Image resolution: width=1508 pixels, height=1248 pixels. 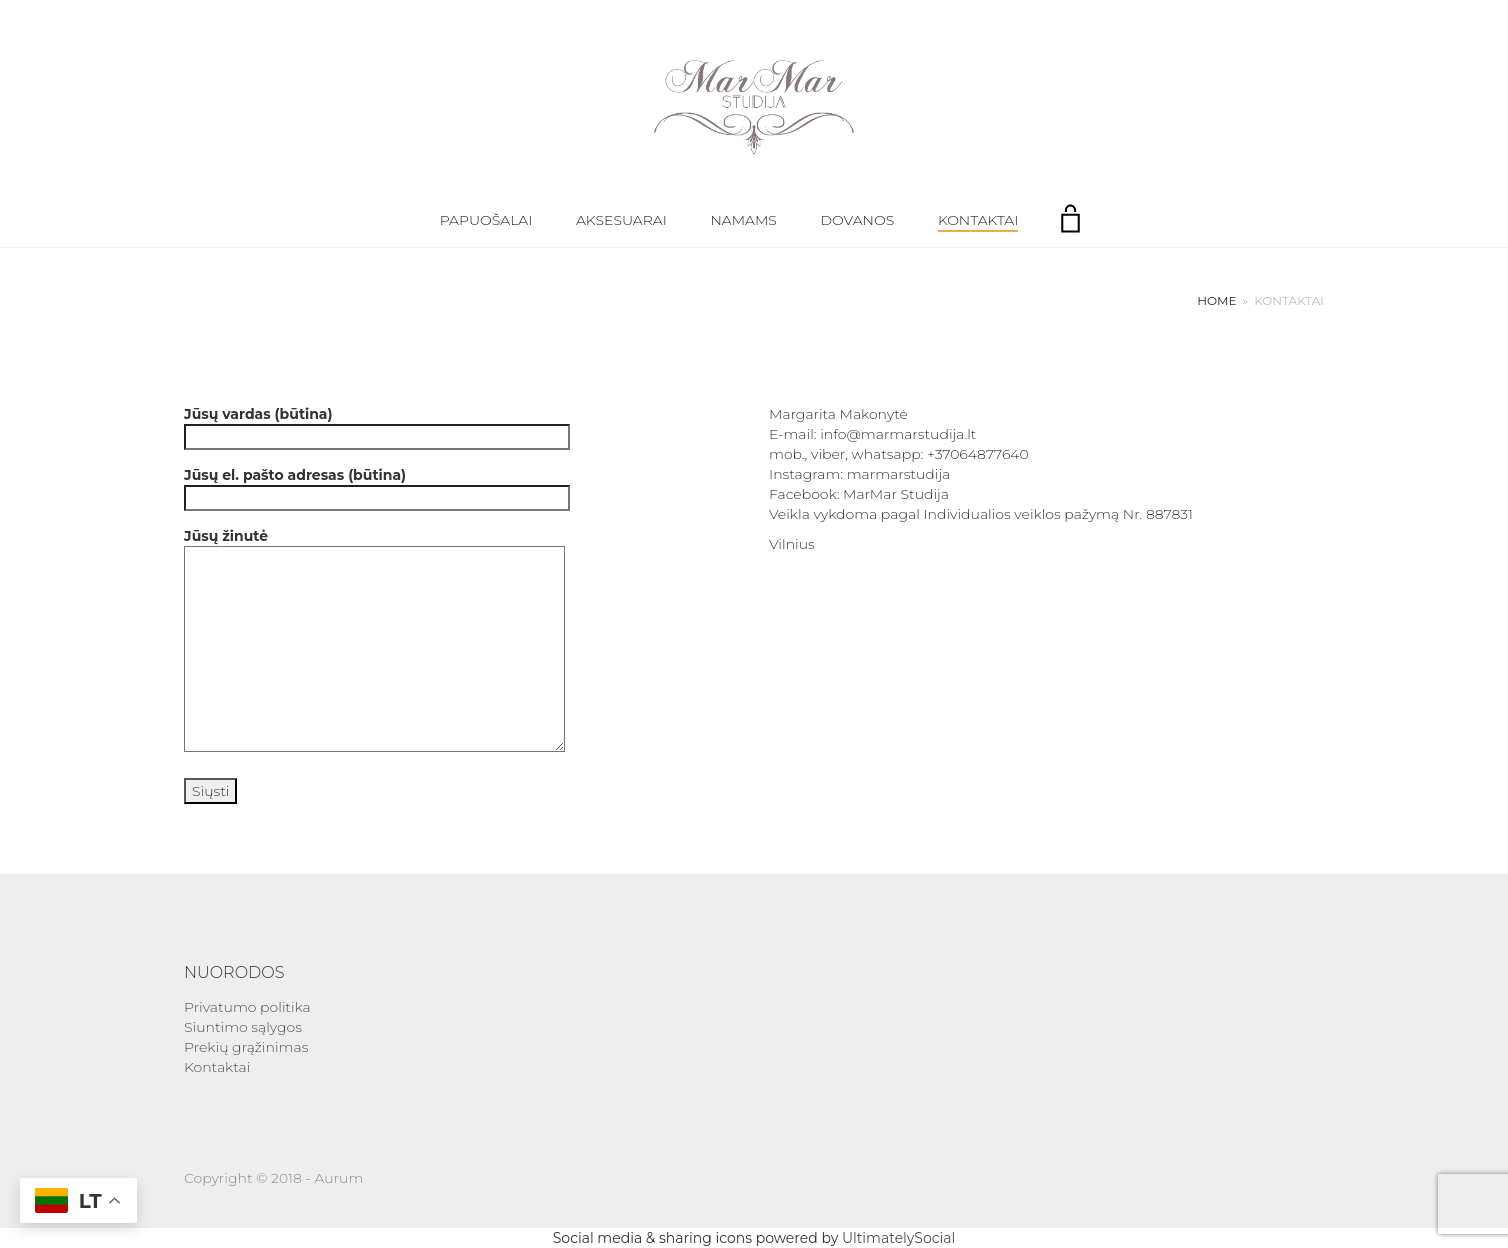 What do you see at coordinates (486, 220) in the screenshot?
I see `Papuošalai` at bounding box center [486, 220].